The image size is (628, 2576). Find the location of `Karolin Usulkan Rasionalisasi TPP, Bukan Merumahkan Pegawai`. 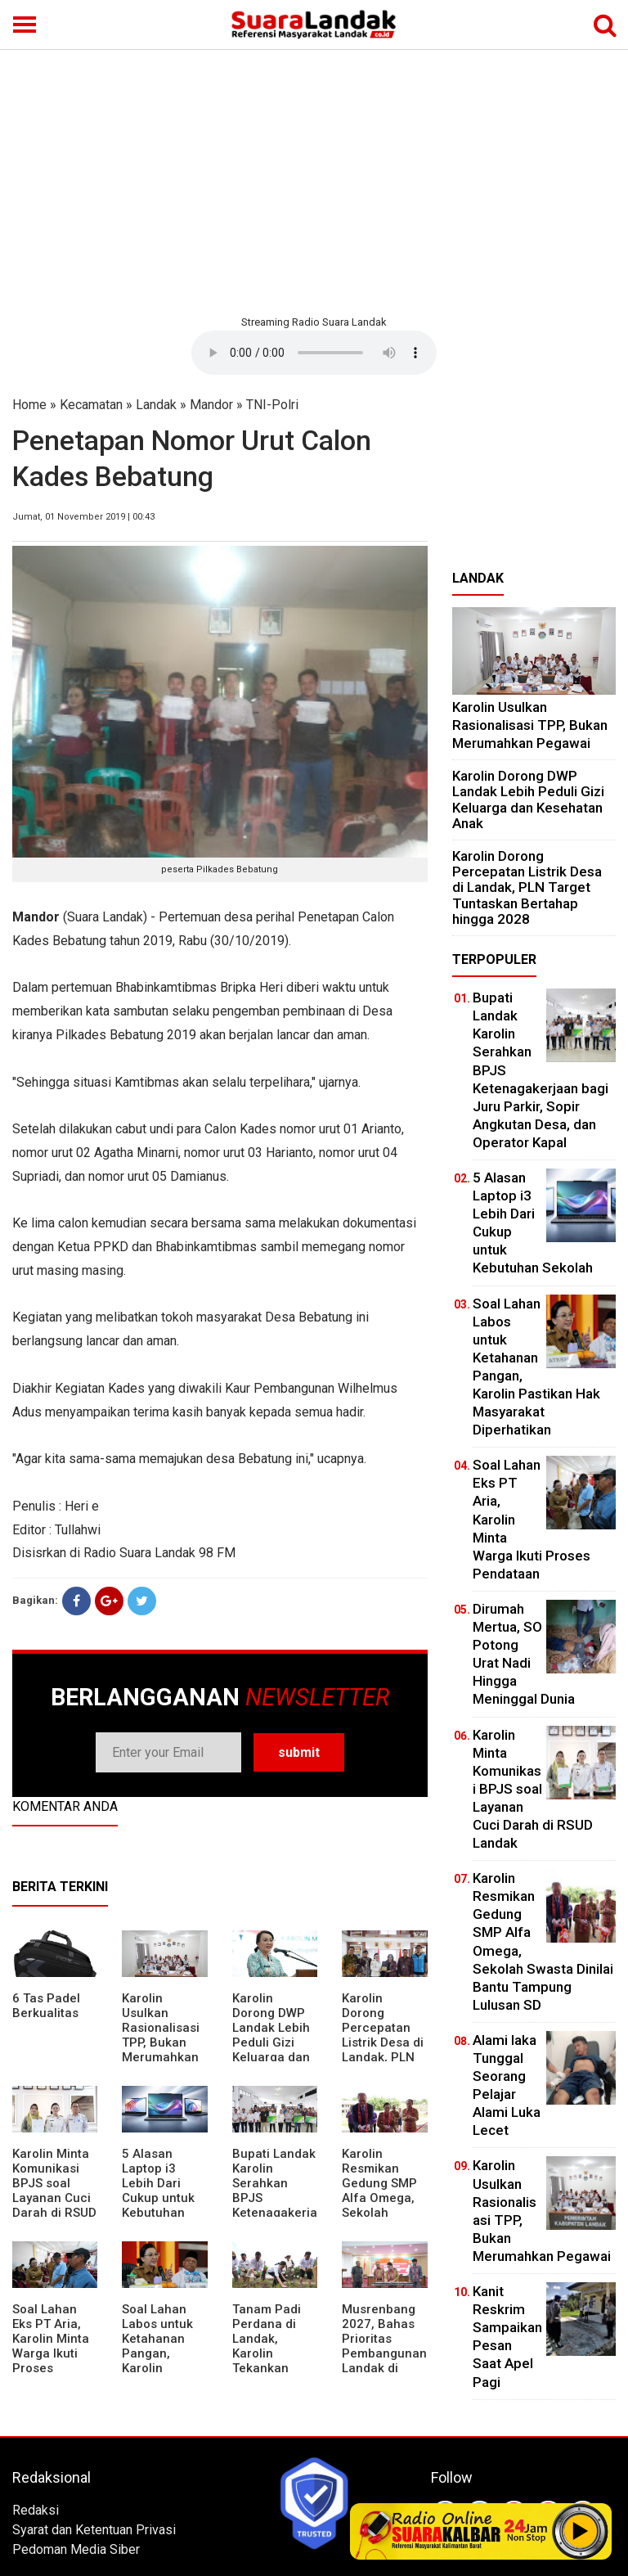

Karolin Usulkan Rasionalisasi TPP, Bukan Merumahkan Pegawai is located at coordinates (161, 2035).